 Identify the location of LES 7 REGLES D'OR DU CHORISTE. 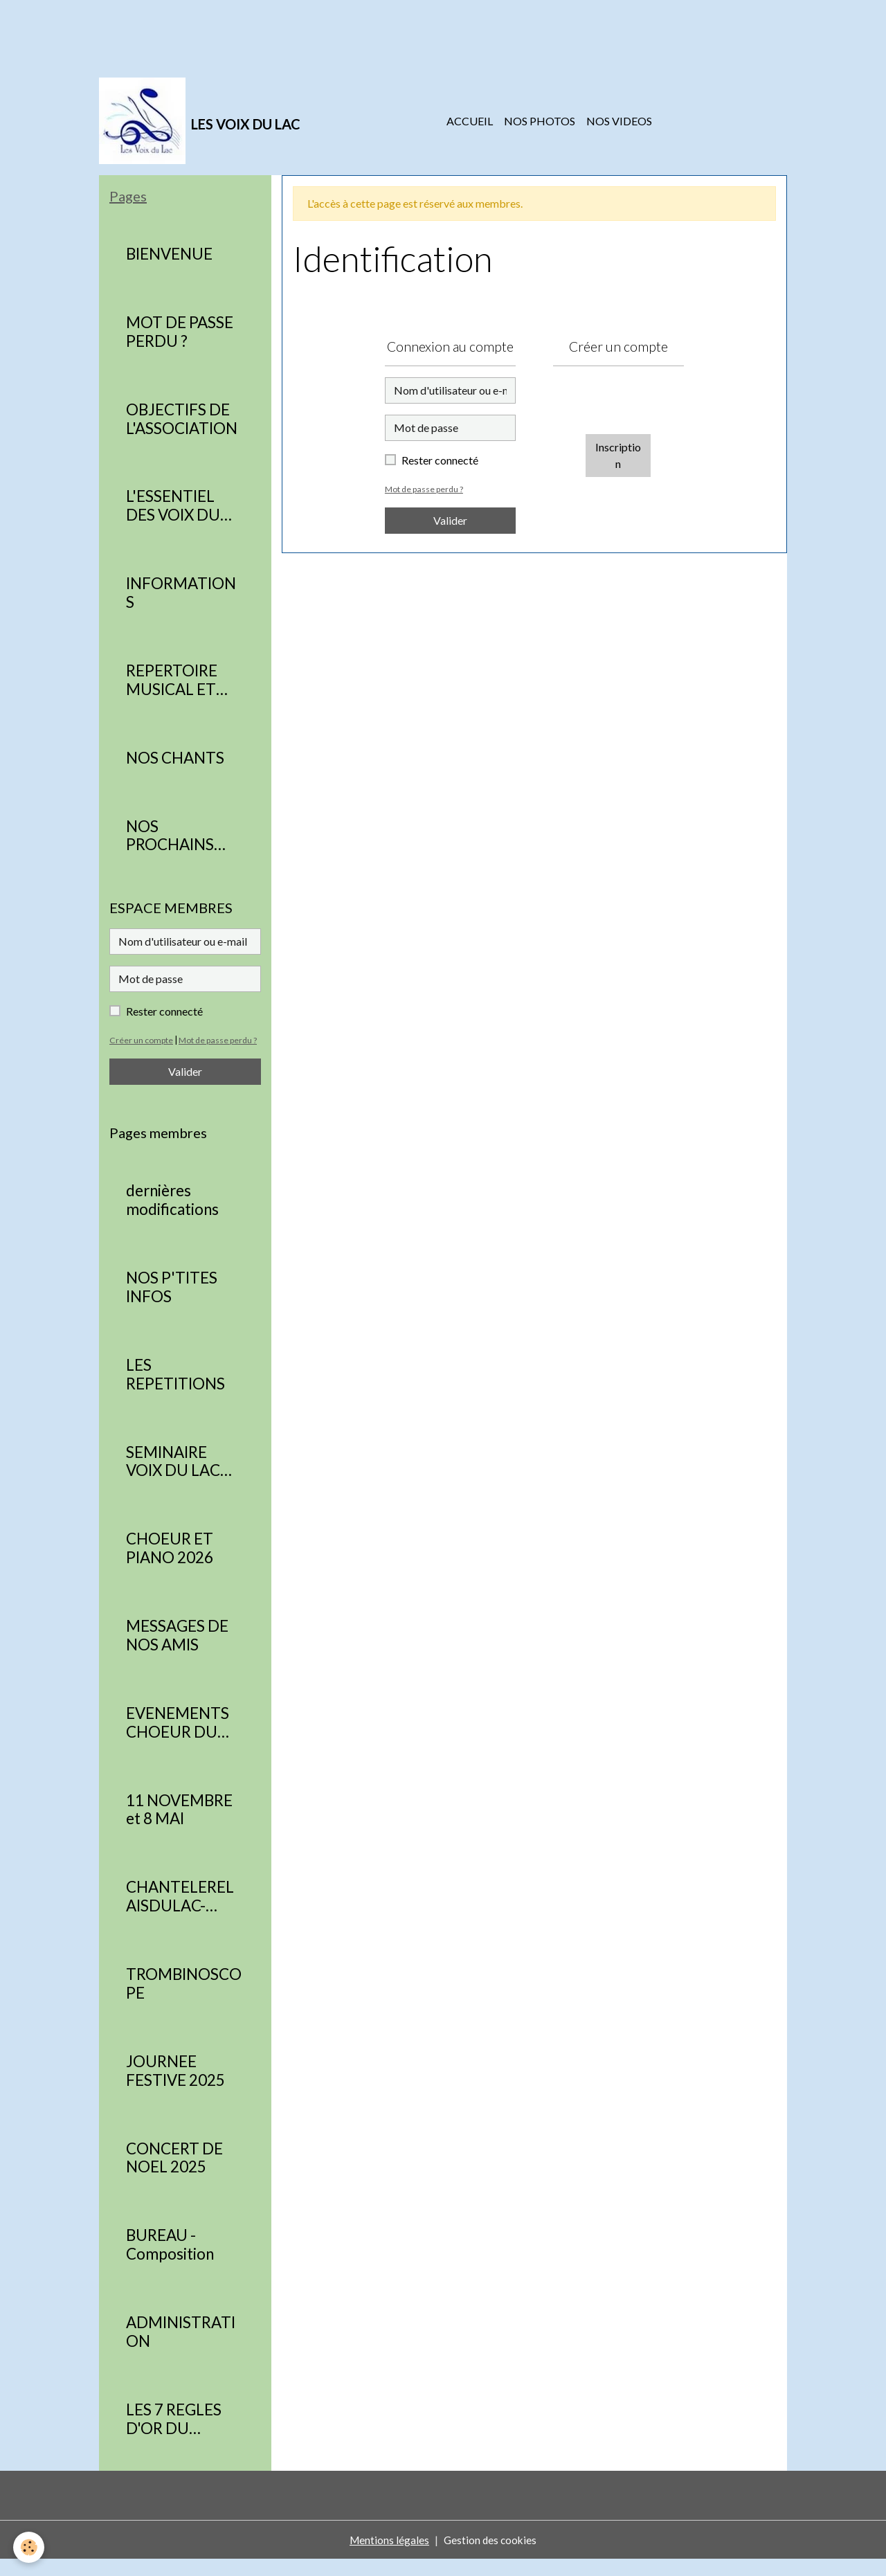
(174, 2436).